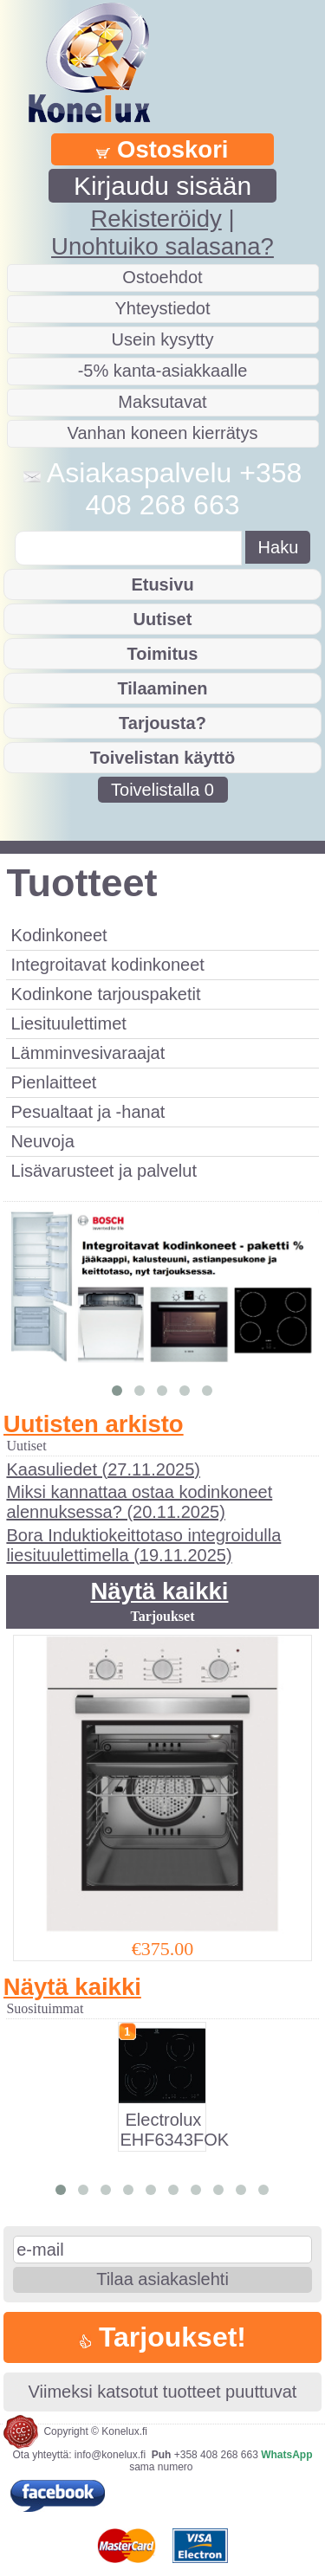  Describe the element at coordinates (58, 935) in the screenshot. I see `Kodinkoneet` at that location.